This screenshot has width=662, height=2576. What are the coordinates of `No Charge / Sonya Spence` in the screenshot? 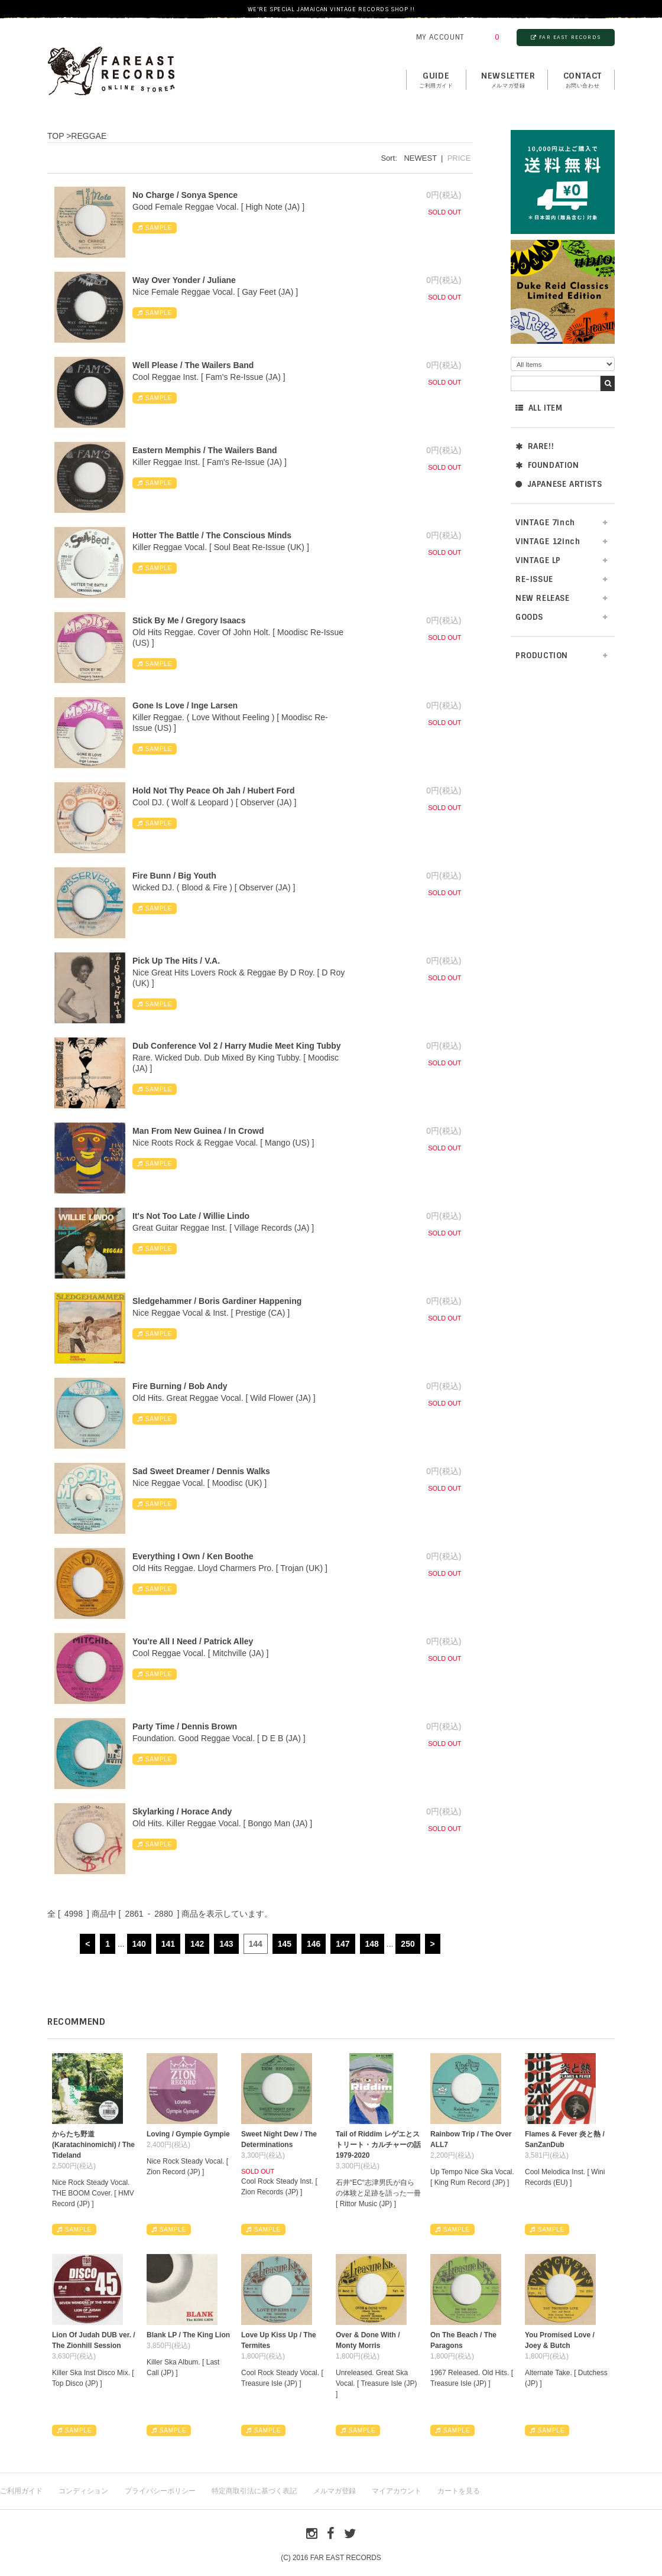 It's located at (185, 195).